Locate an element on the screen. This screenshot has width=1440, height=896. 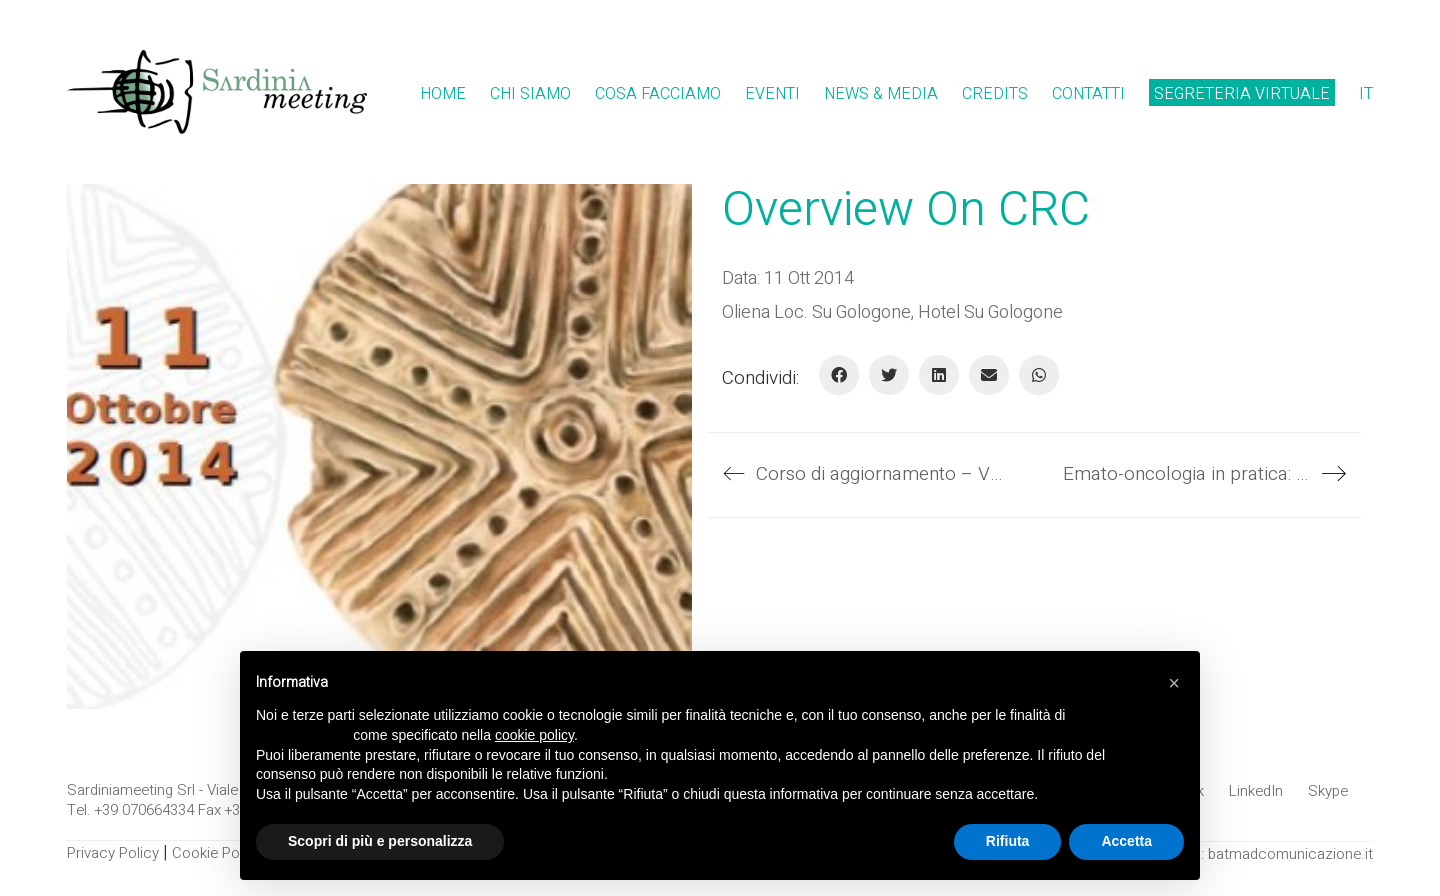
[Facebook] is located at coordinates (839, 375).